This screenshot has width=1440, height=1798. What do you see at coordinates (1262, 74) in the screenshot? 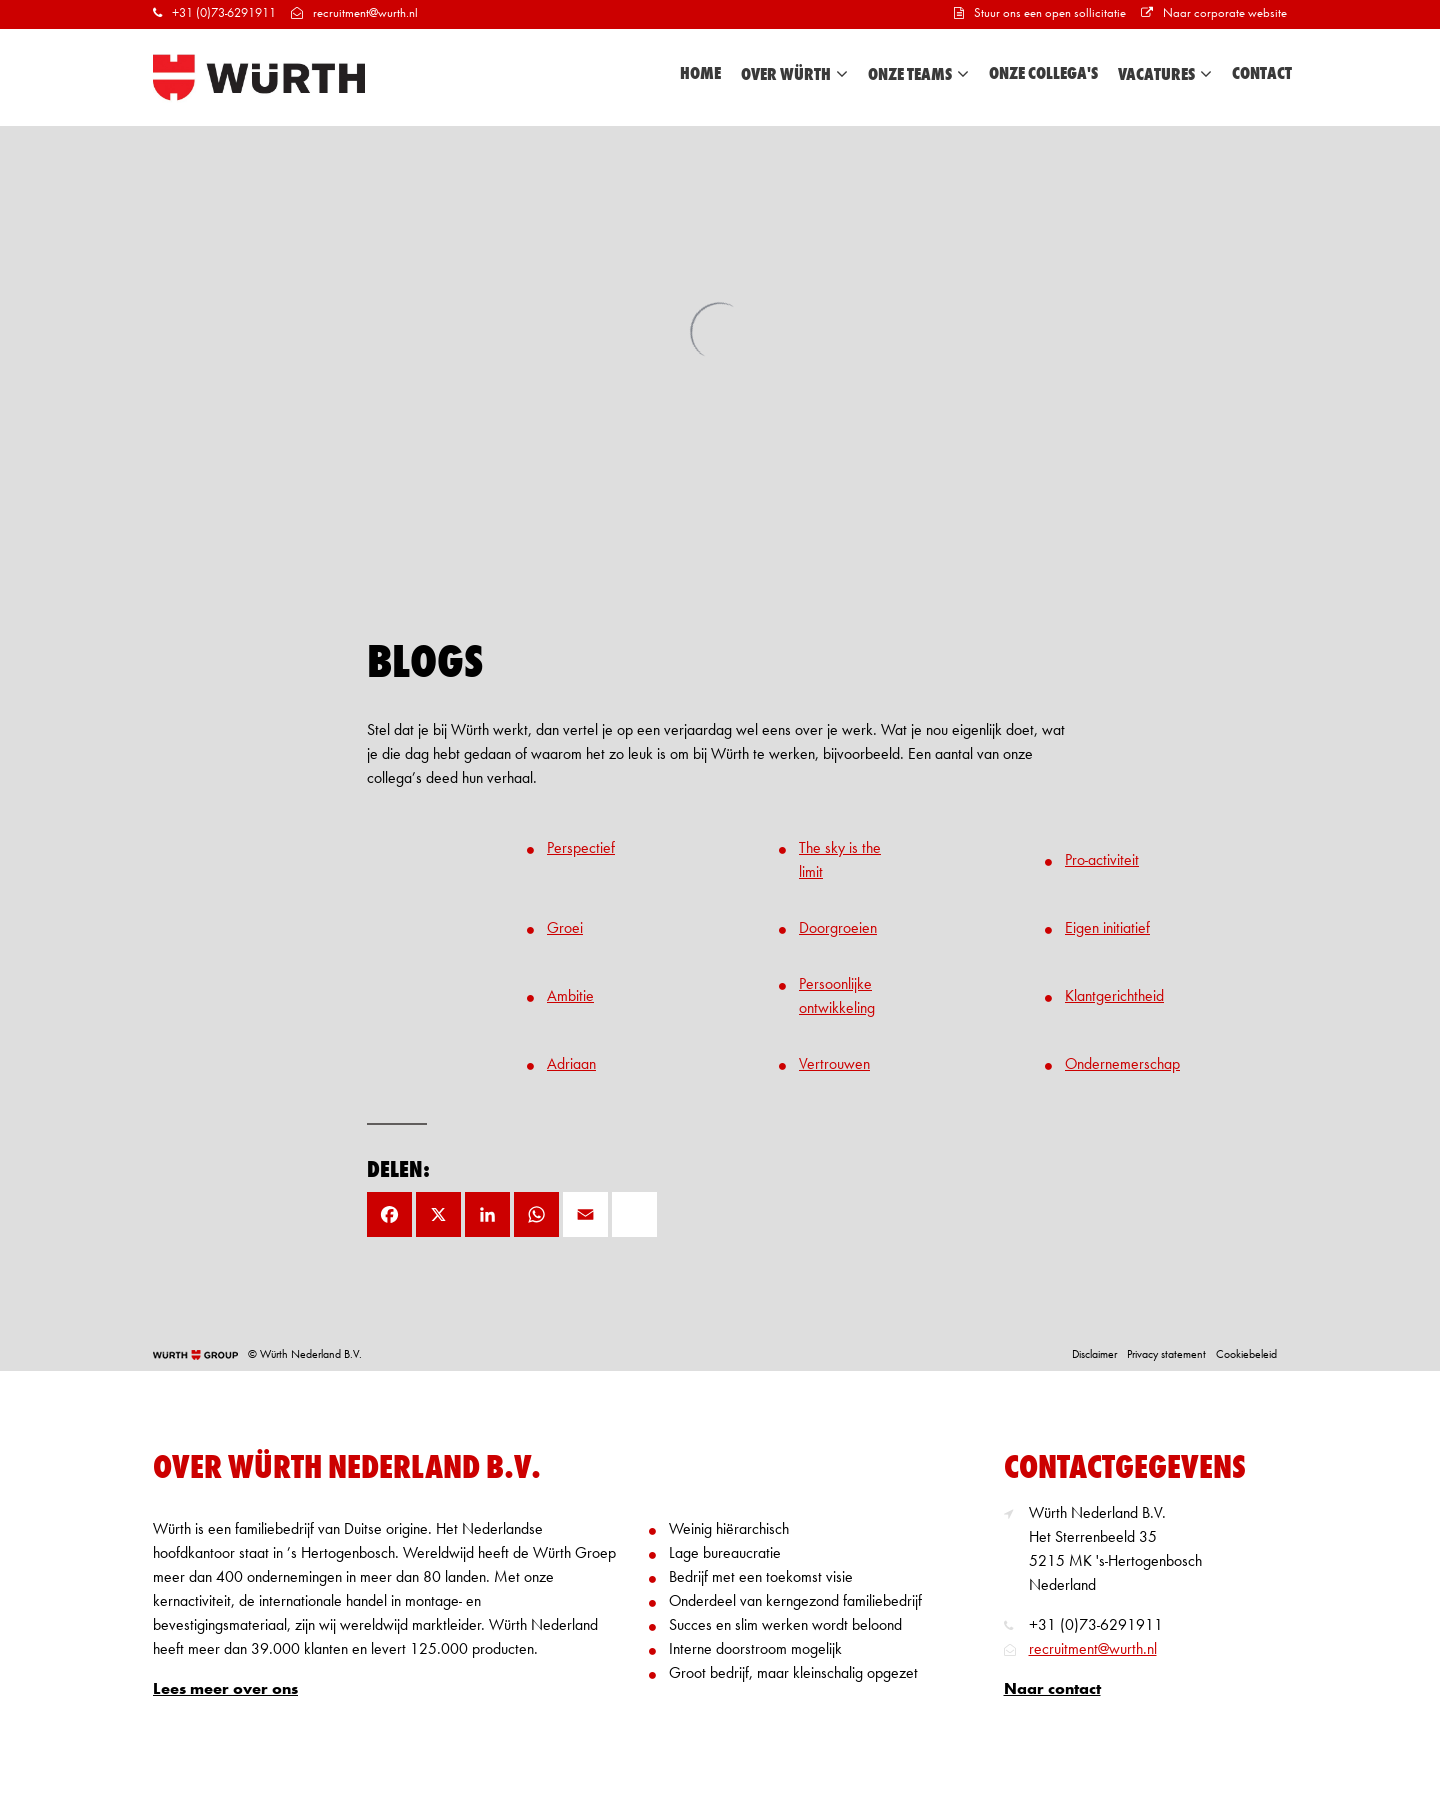
I see `Contact` at bounding box center [1262, 74].